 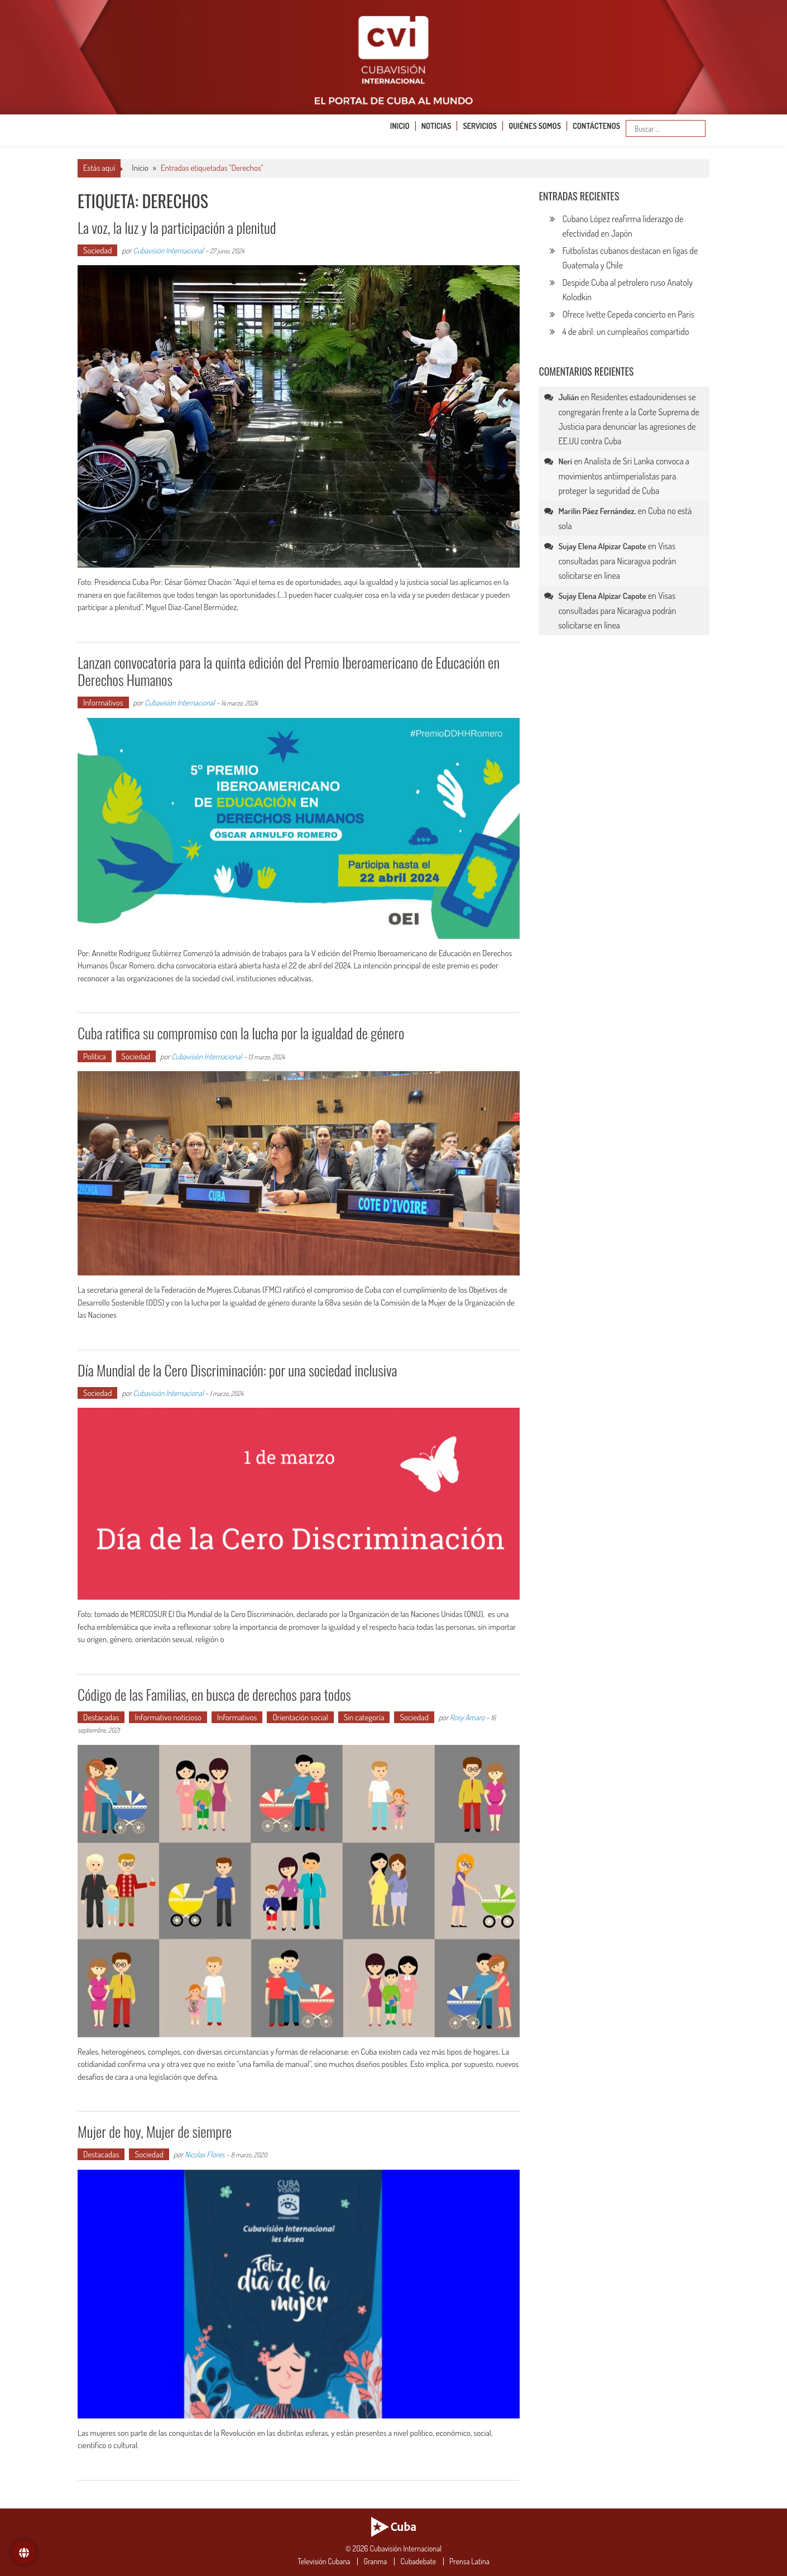 I want to click on Cubavisión Internacional, so click(x=168, y=250).